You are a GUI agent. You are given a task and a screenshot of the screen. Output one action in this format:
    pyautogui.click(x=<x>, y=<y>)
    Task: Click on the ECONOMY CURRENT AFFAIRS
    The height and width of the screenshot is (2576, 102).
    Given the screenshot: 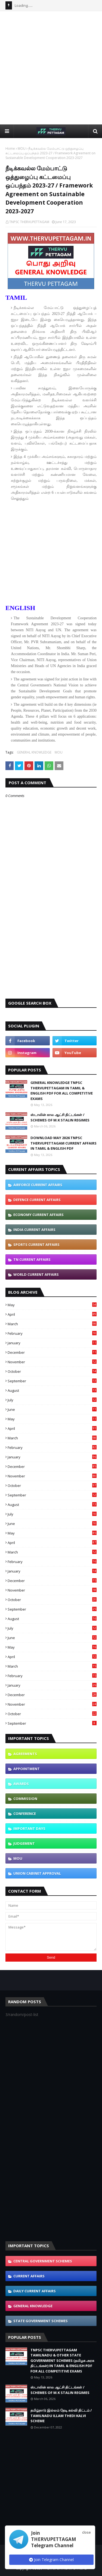 What is the action you would take?
    pyautogui.click(x=38, y=1214)
    